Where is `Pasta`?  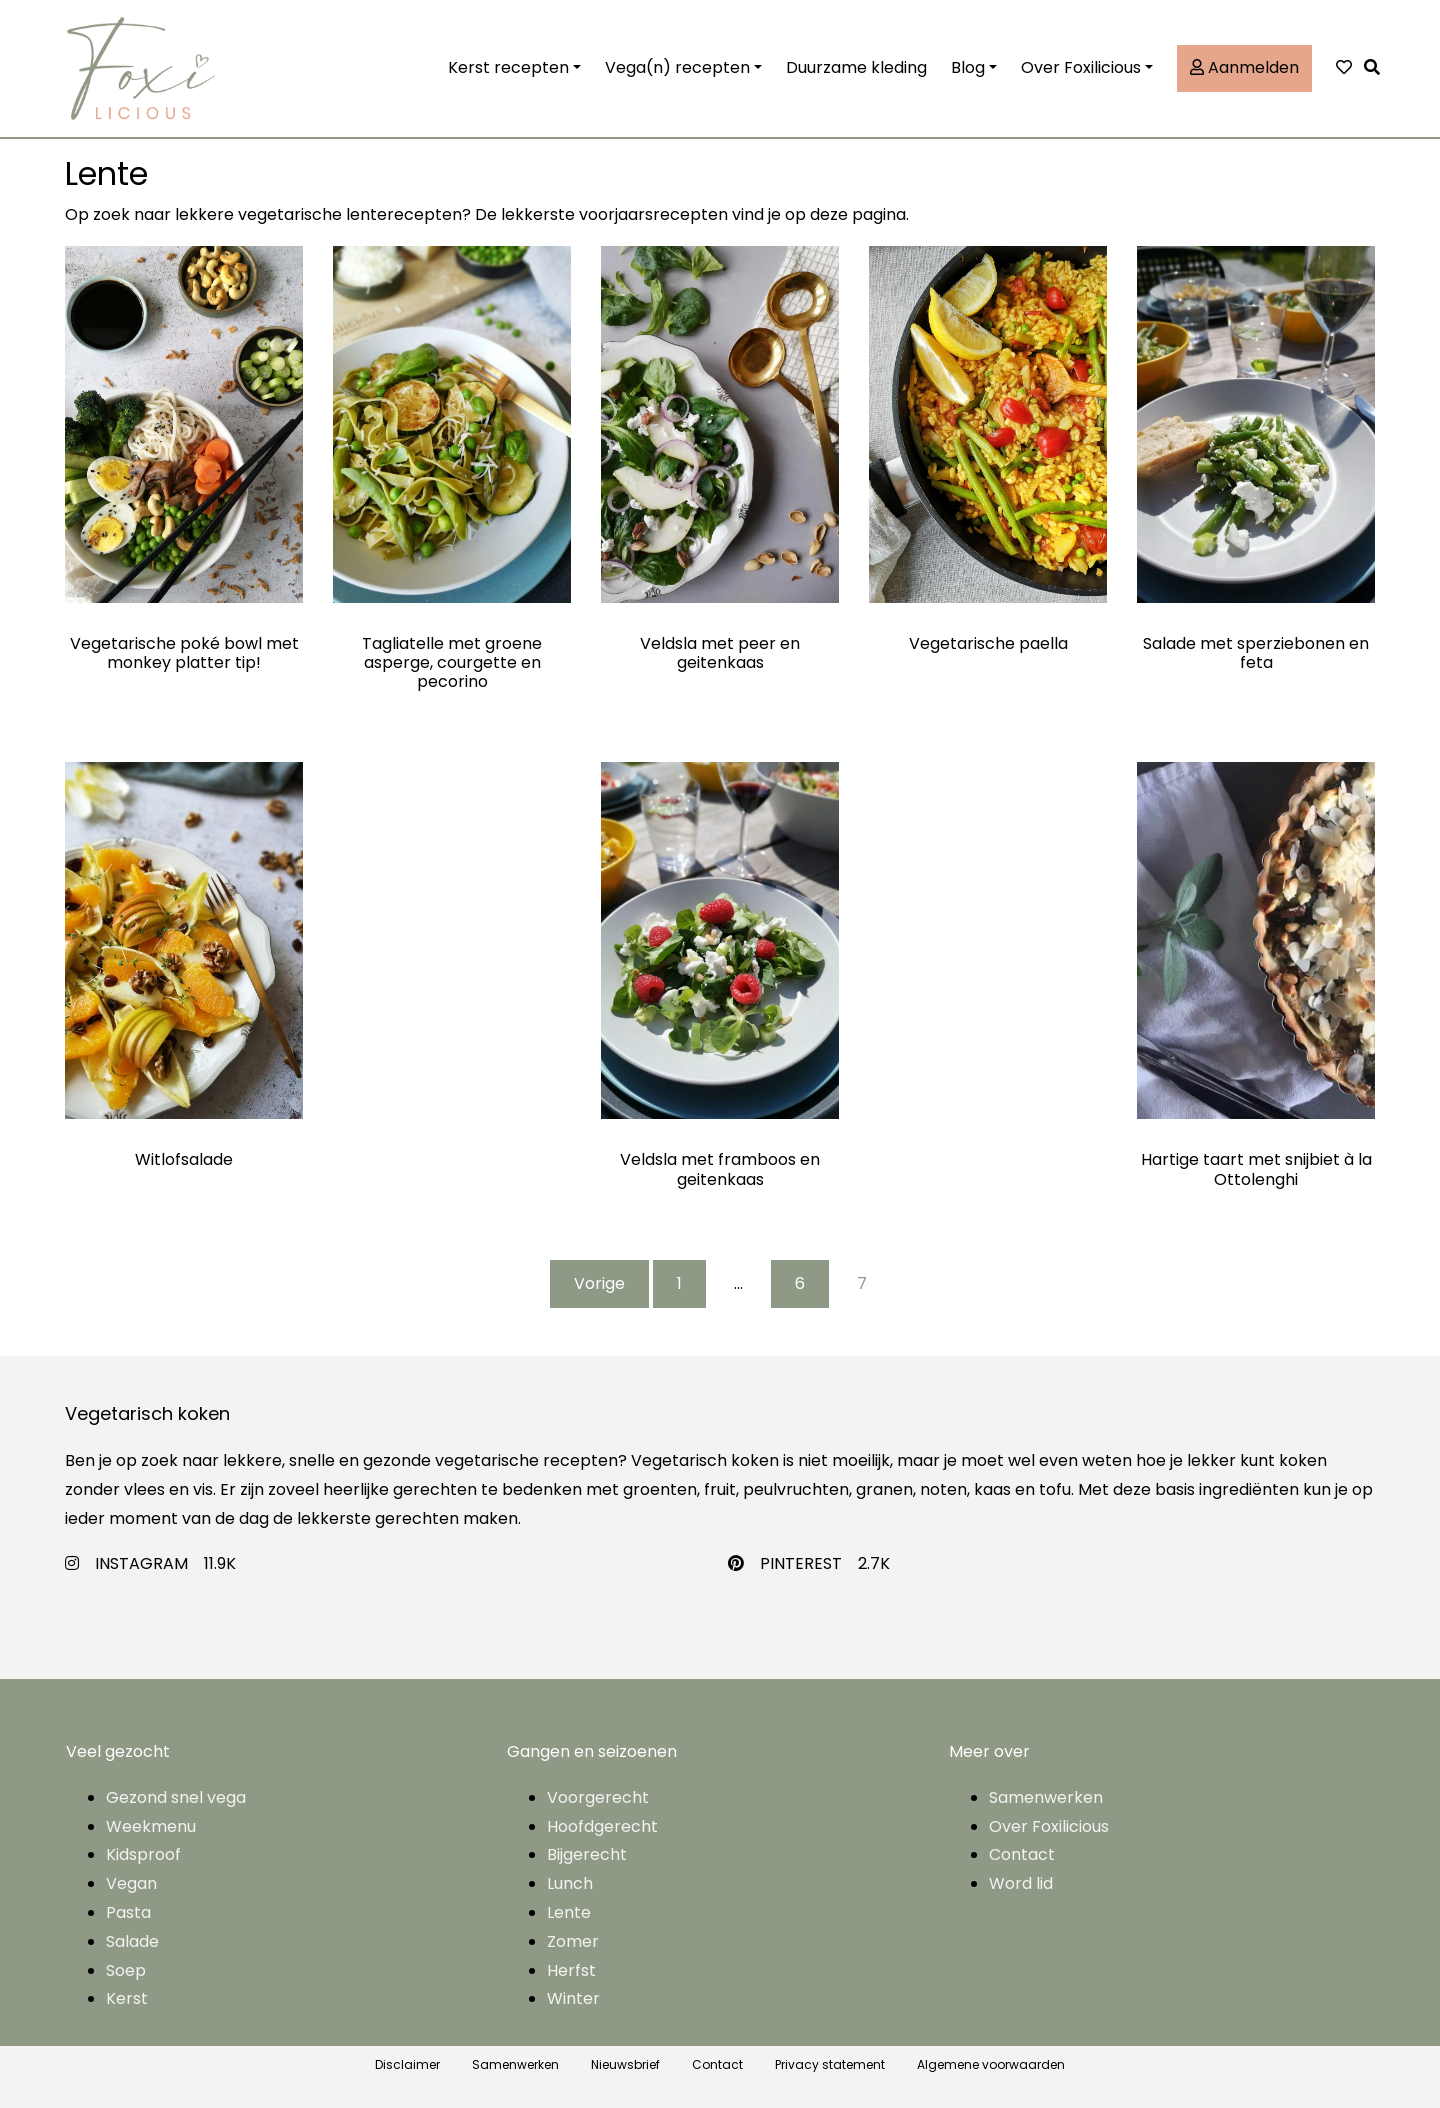
Pasta is located at coordinates (128, 1912).